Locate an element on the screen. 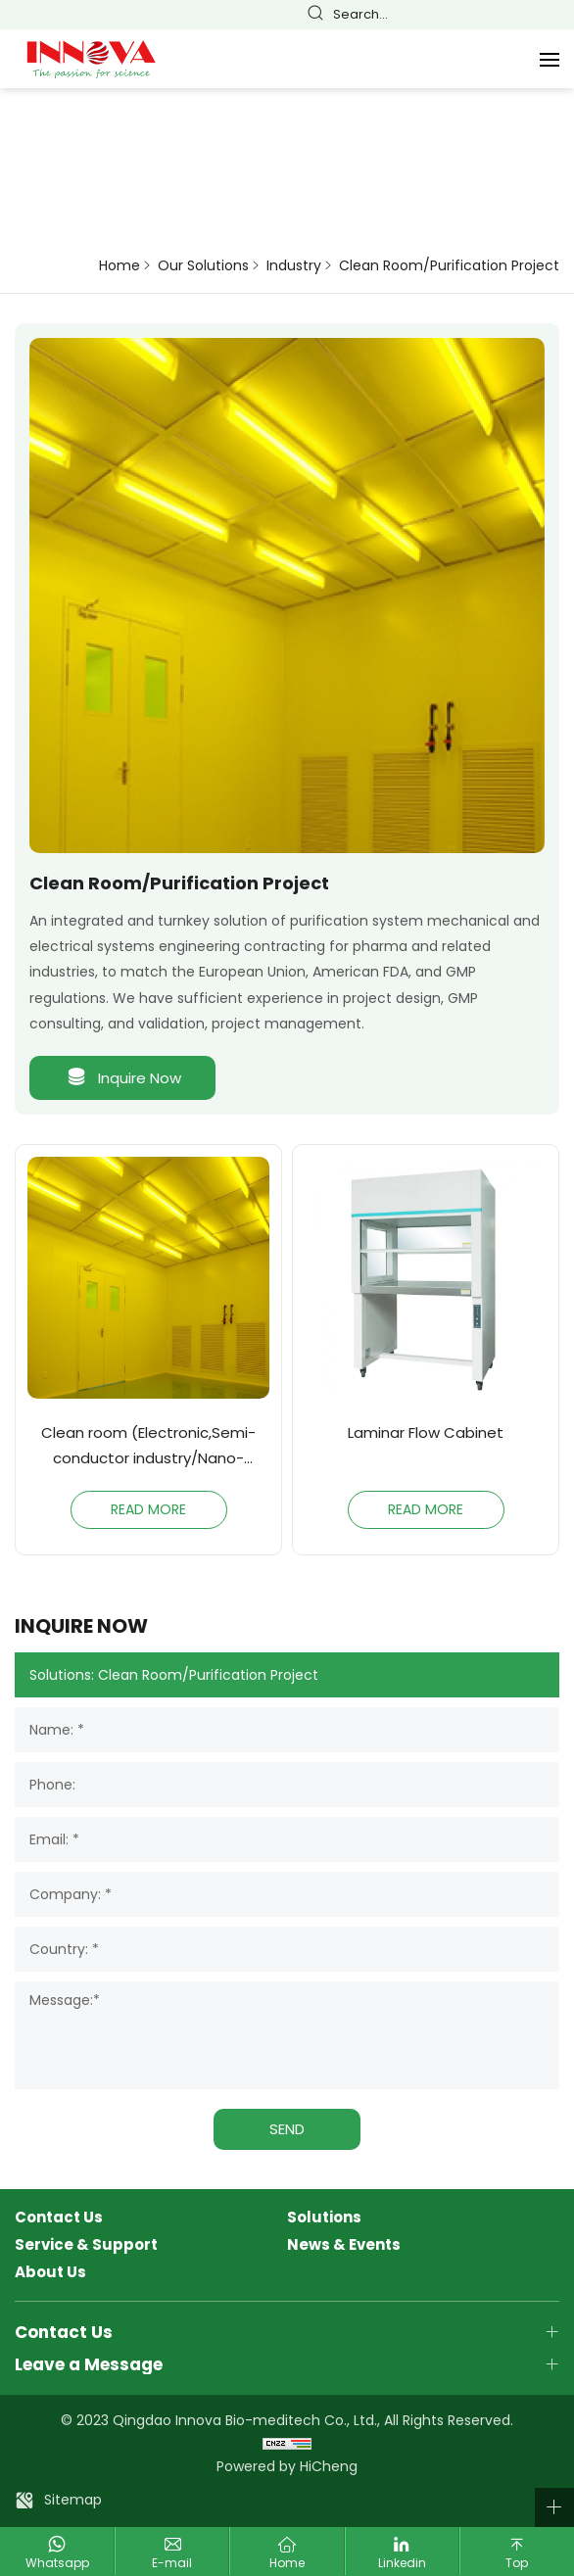 Image resolution: width=574 pixels, height=2576 pixels. Solutions is located at coordinates (324, 2217).